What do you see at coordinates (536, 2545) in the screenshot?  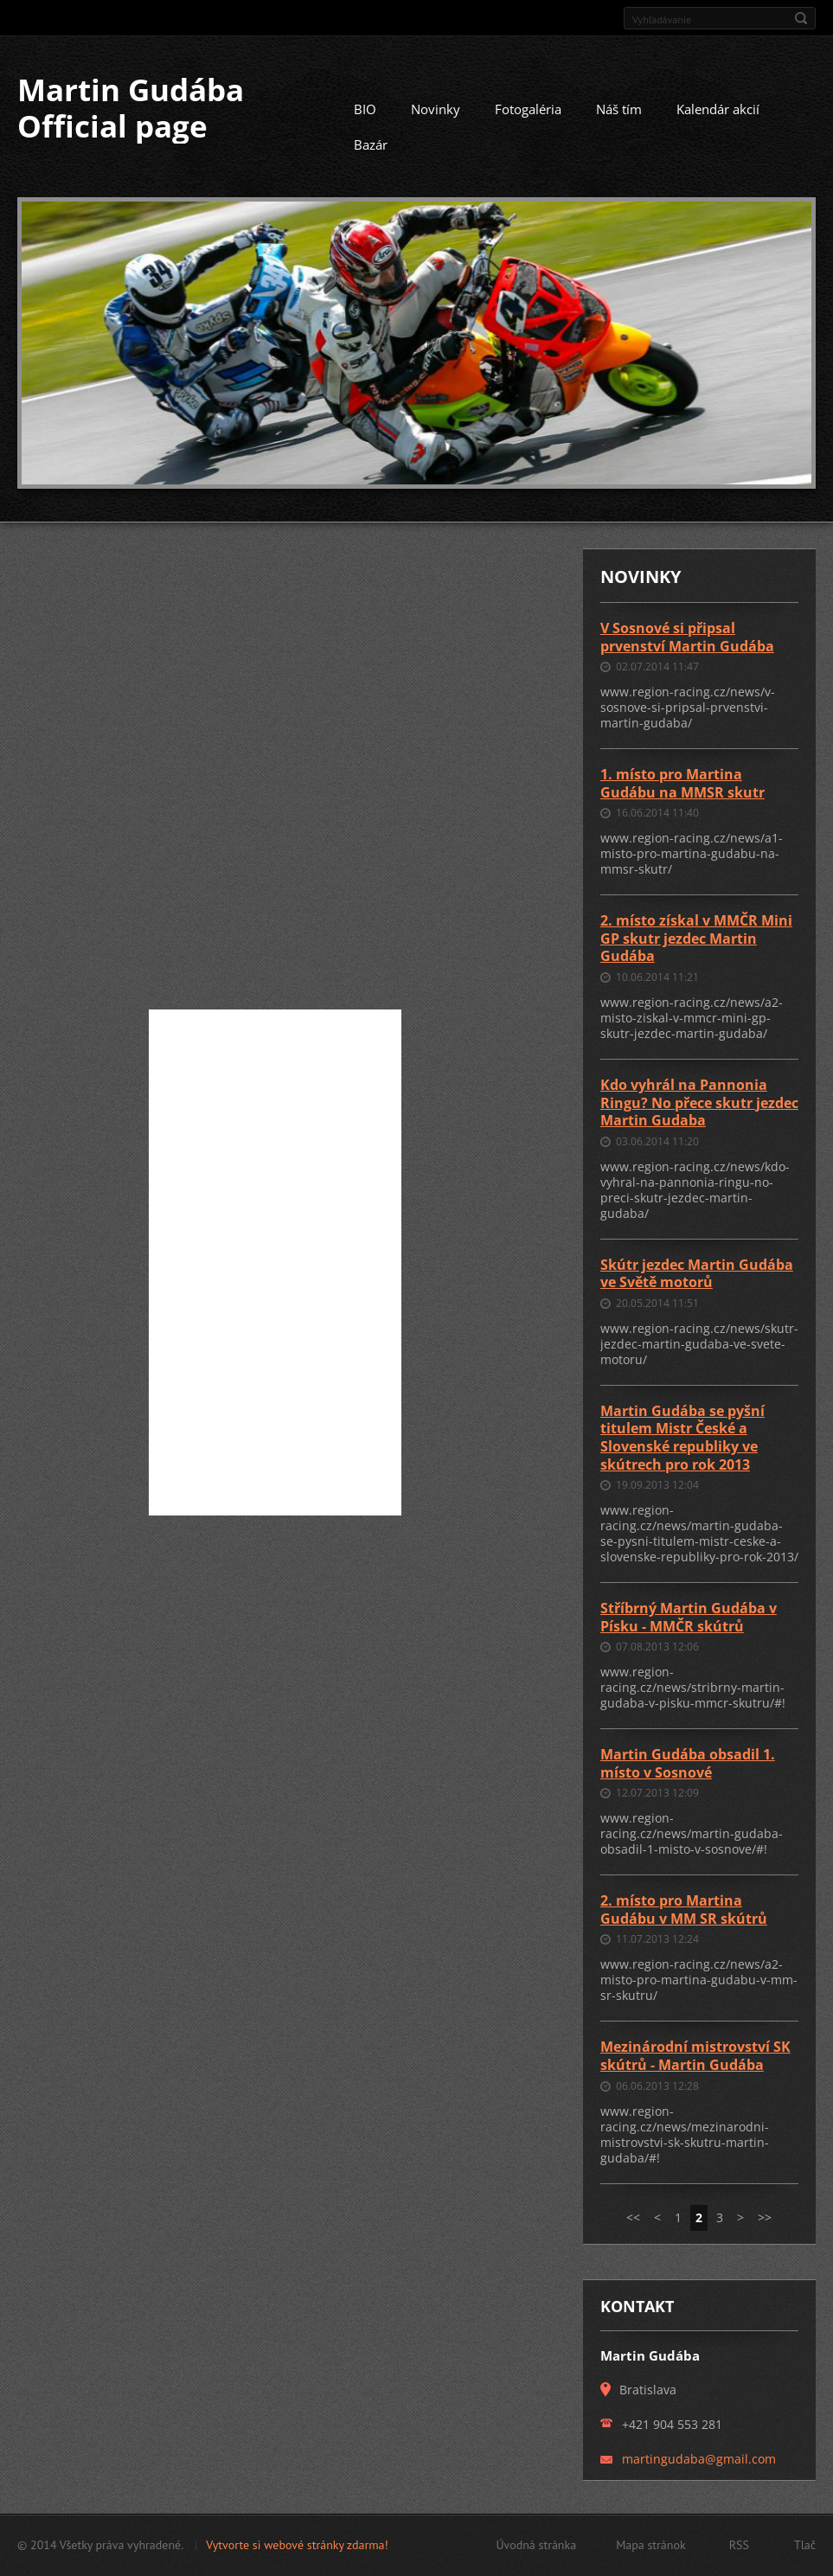 I see `Úvodná stránka` at bounding box center [536, 2545].